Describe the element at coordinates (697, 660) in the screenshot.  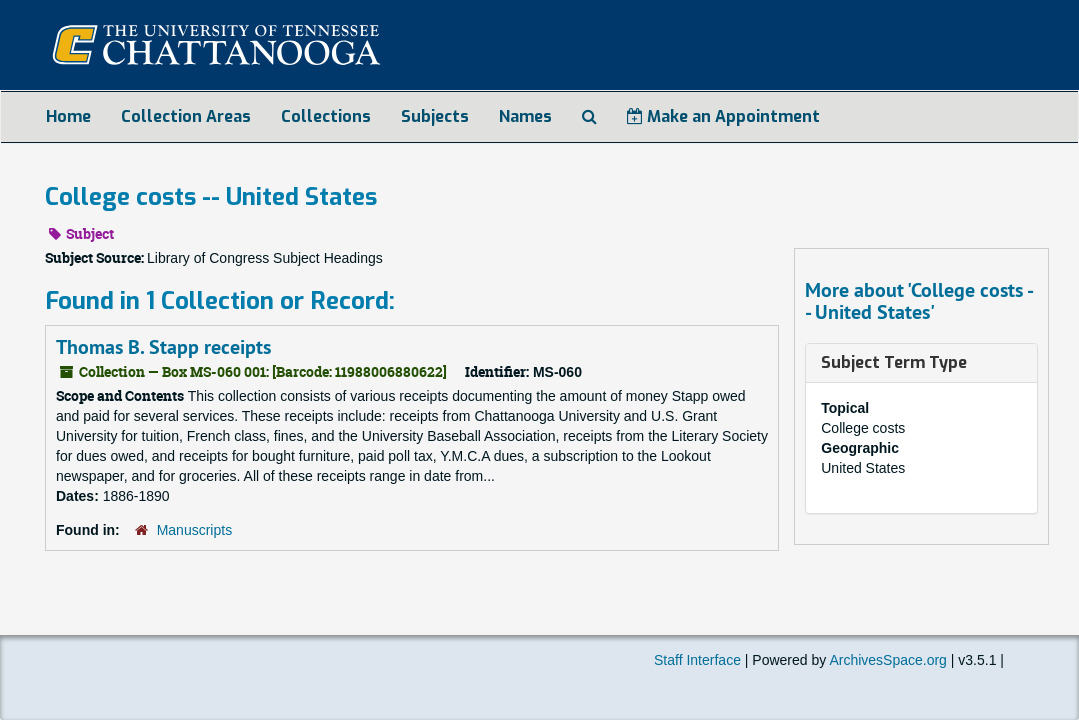
I see `Staff Interface` at that location.